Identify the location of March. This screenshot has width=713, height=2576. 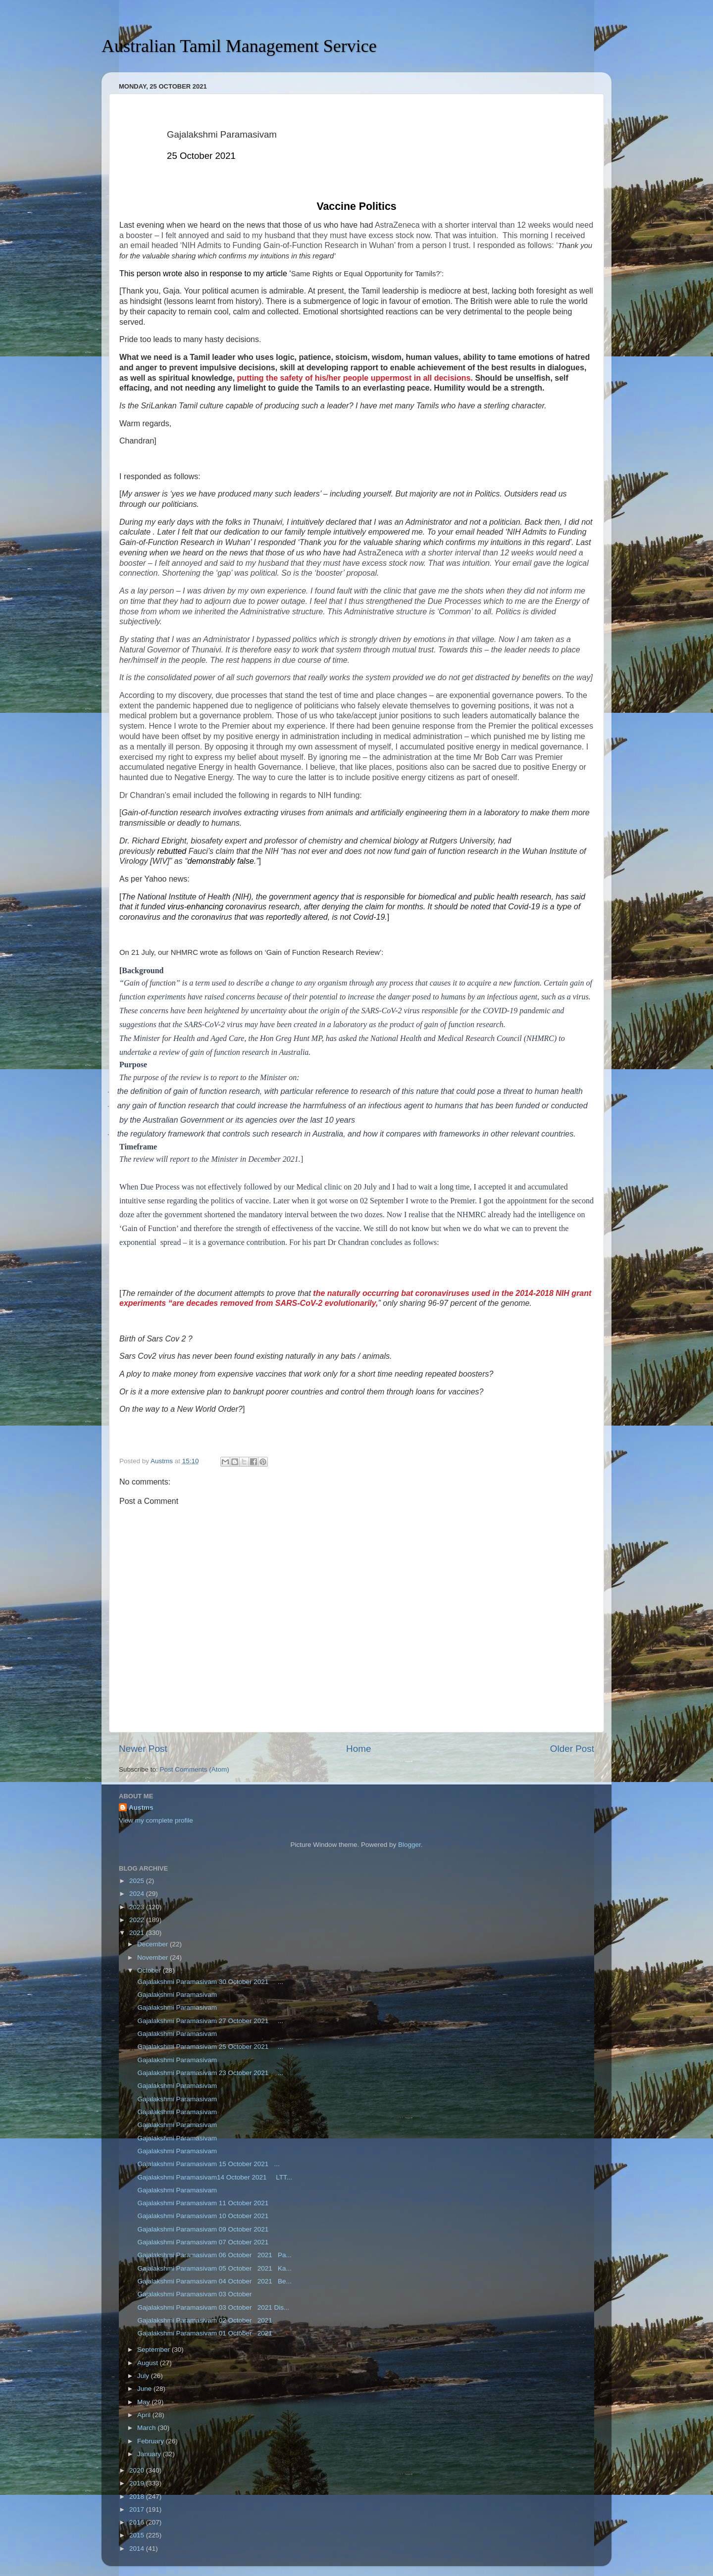
(147, 2427).